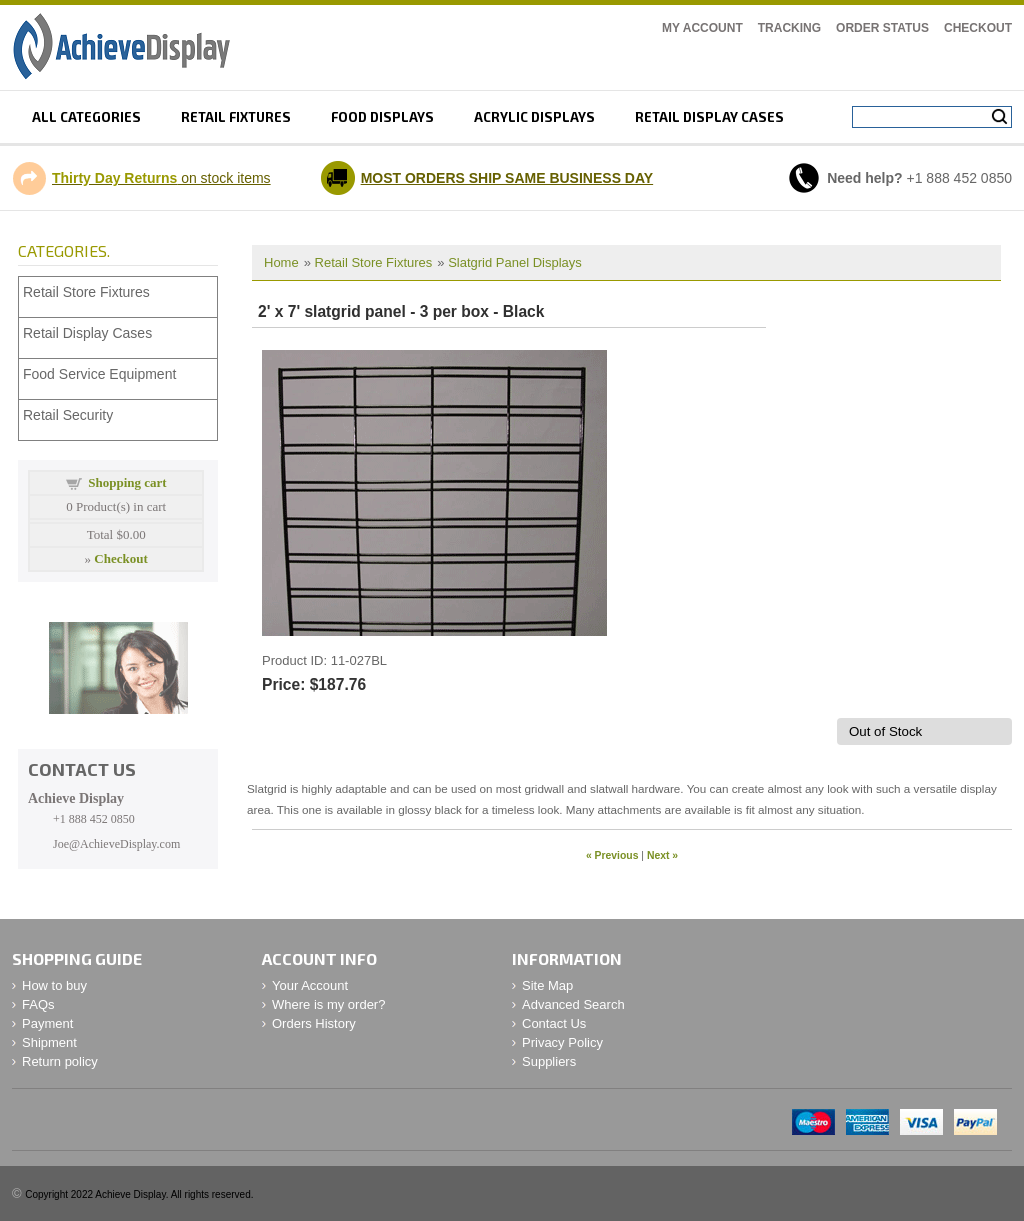 This screenshot has height=1221, width=1024. I want to click on retail display cases, so click(709, 117).